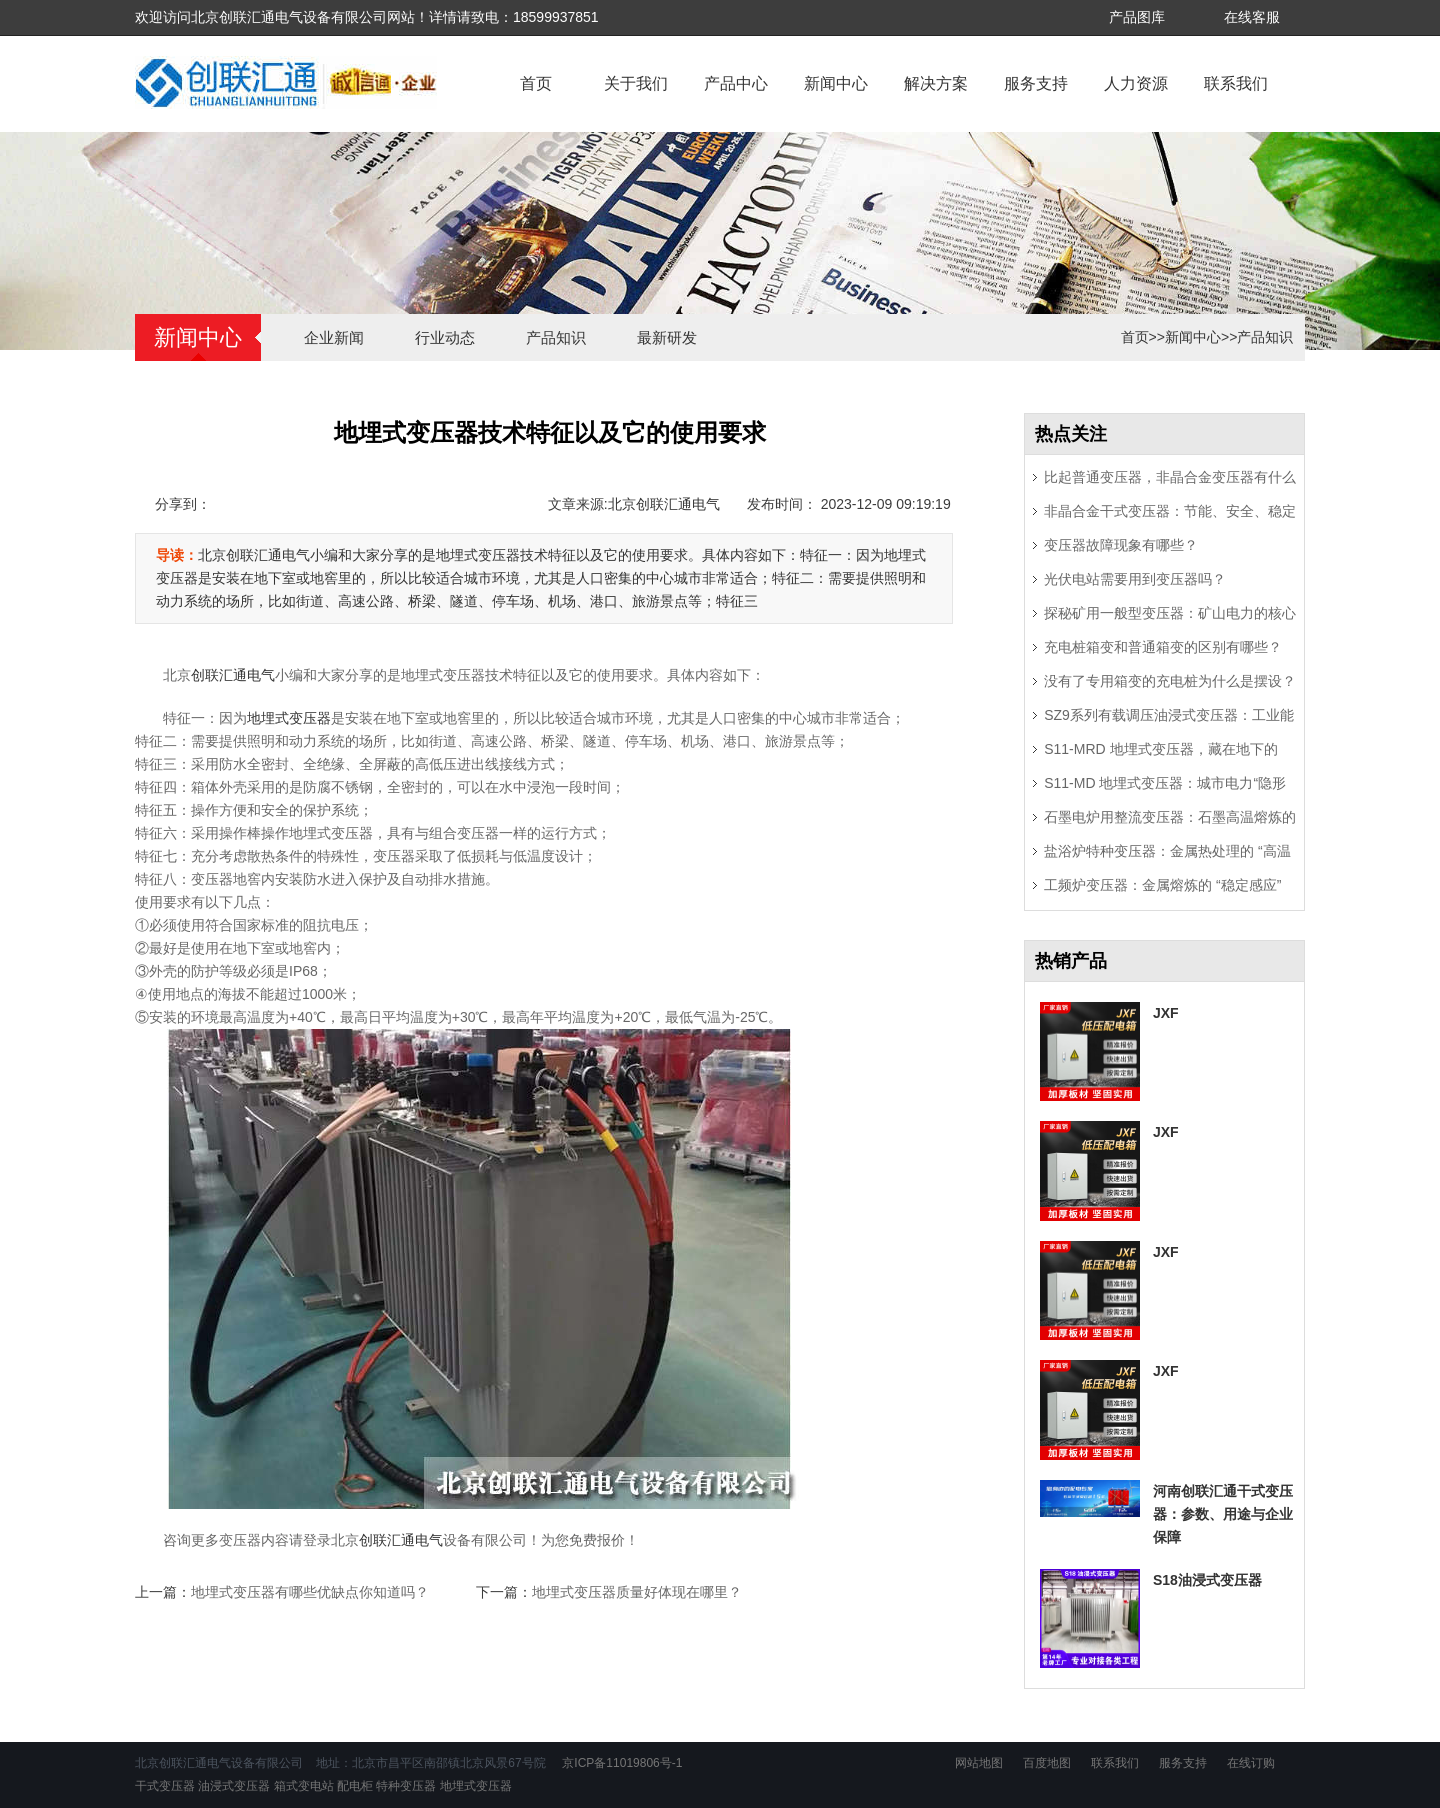  What do you see at coordinates (736, 83) in the screenshot?
I see `产品中心` at bounding box center [736, 83].